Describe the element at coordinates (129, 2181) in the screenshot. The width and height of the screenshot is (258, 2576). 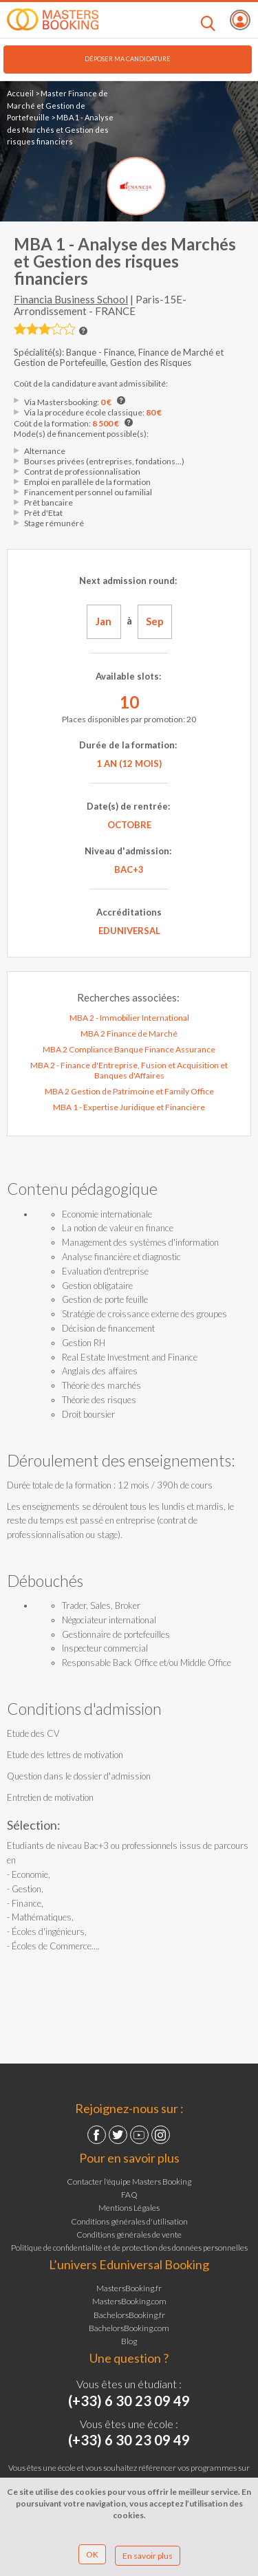
I see `Contacter l'équipe Masters Booking` at that location.